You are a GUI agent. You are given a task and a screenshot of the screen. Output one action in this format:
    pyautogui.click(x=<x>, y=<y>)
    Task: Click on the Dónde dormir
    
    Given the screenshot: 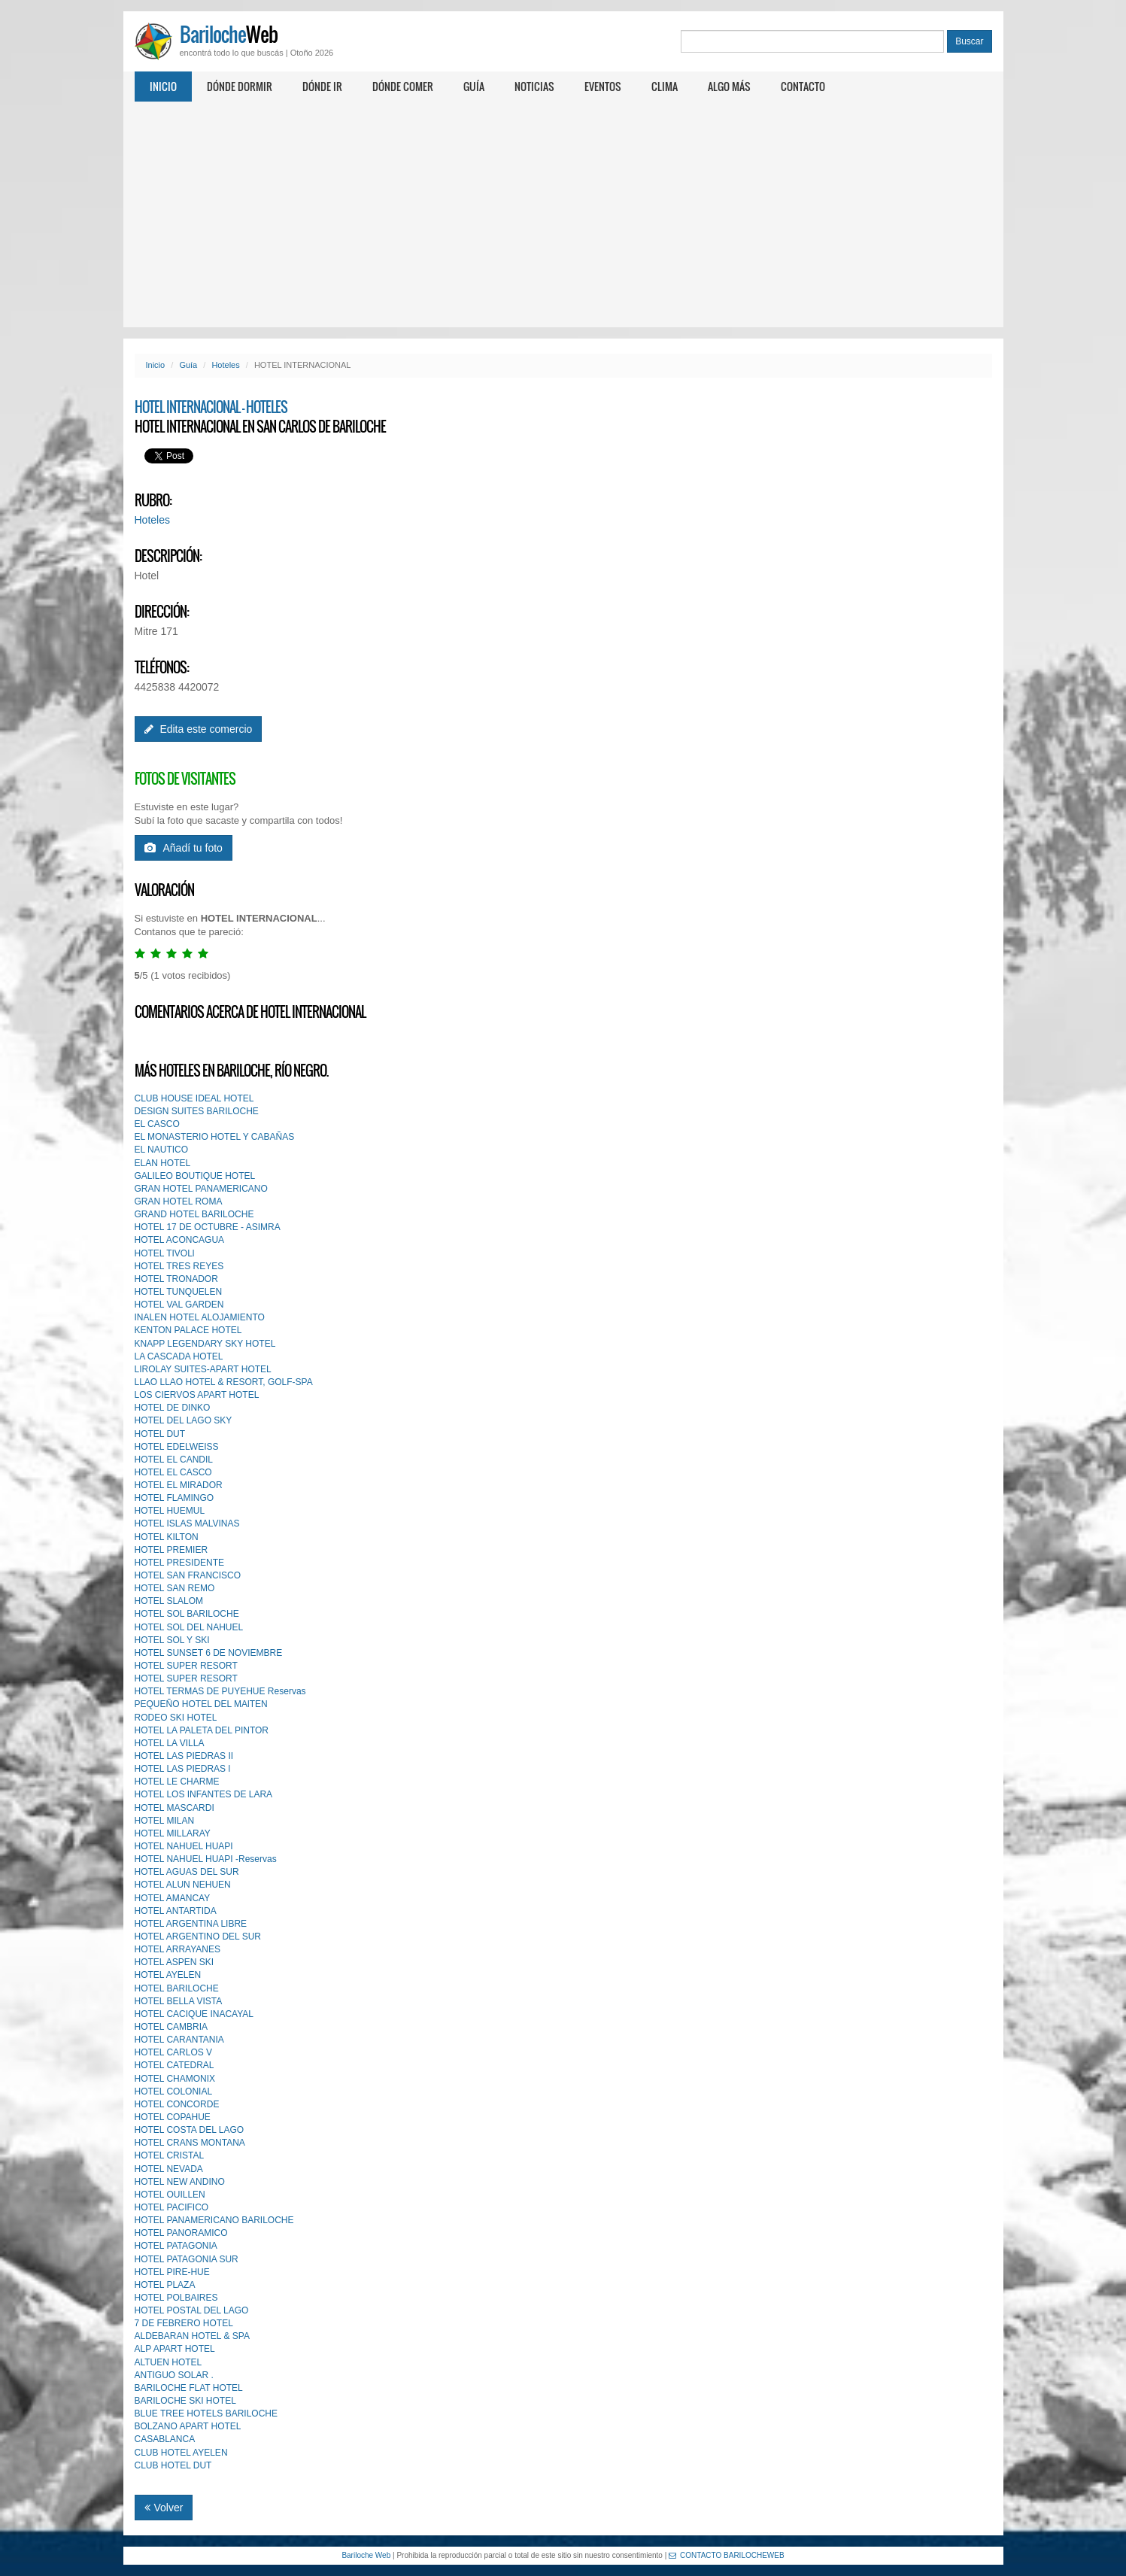 What is the action you would take?
    pyautogui.click(x=239, y=86)
    